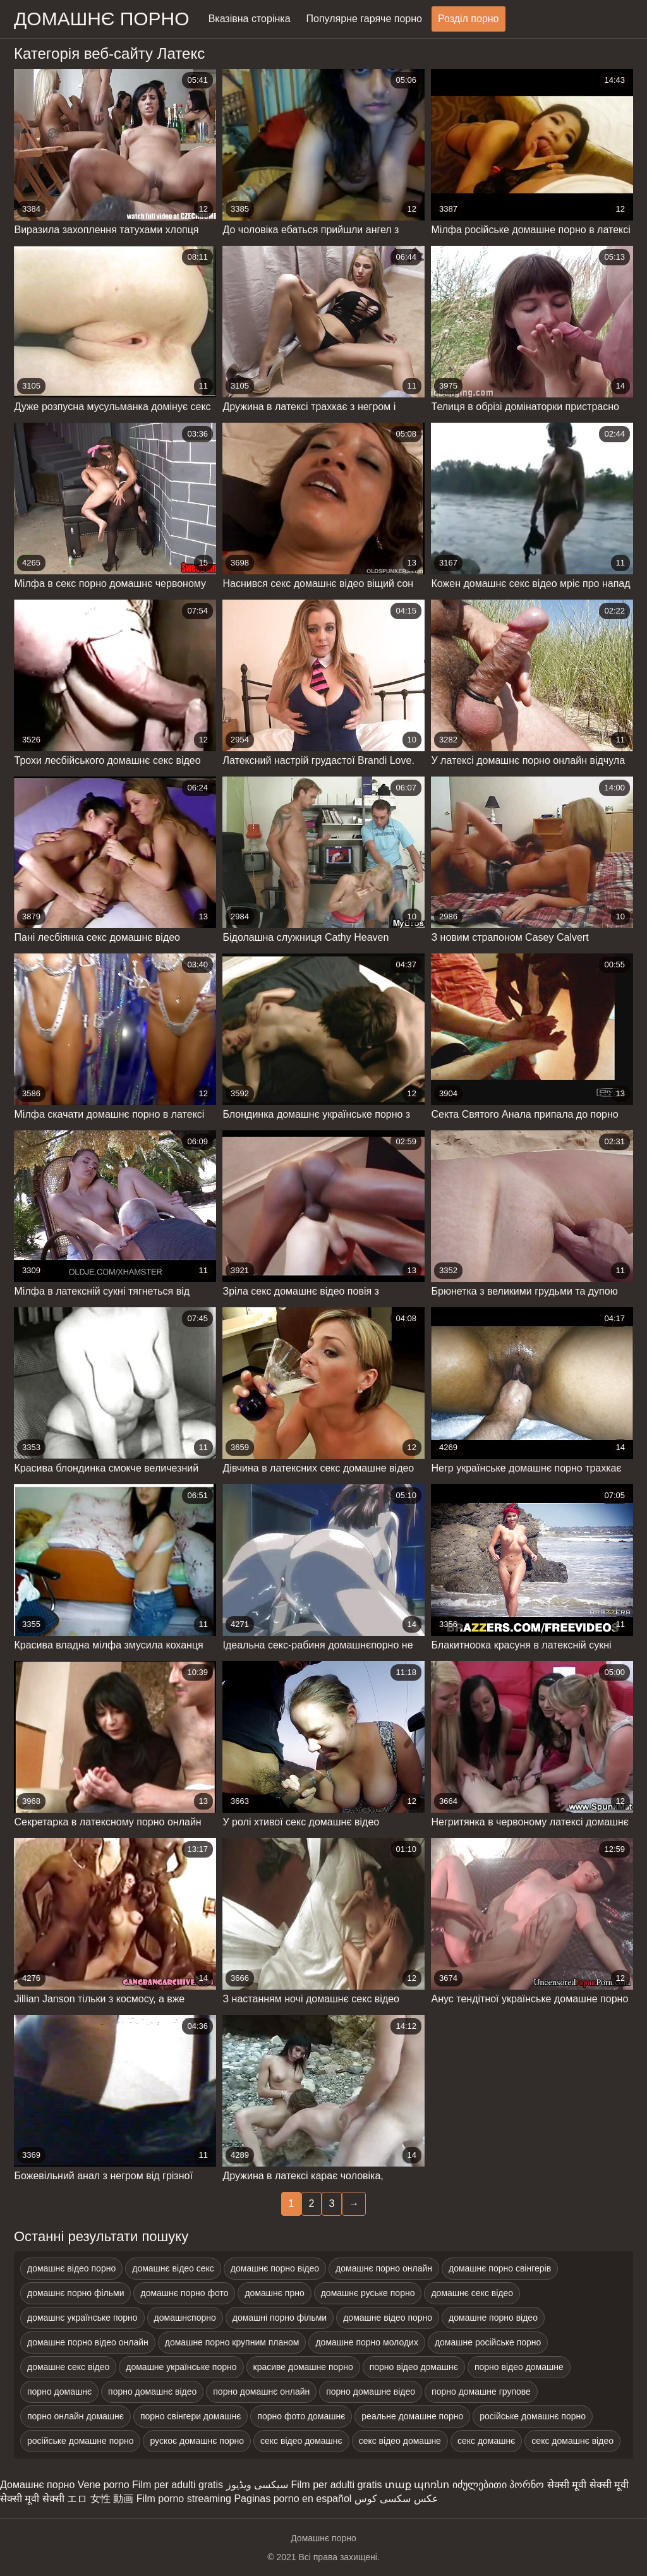 The width and height of the screenshot is (647, 2576). I want to click on տաք պոռնո, so click(417, 2484).